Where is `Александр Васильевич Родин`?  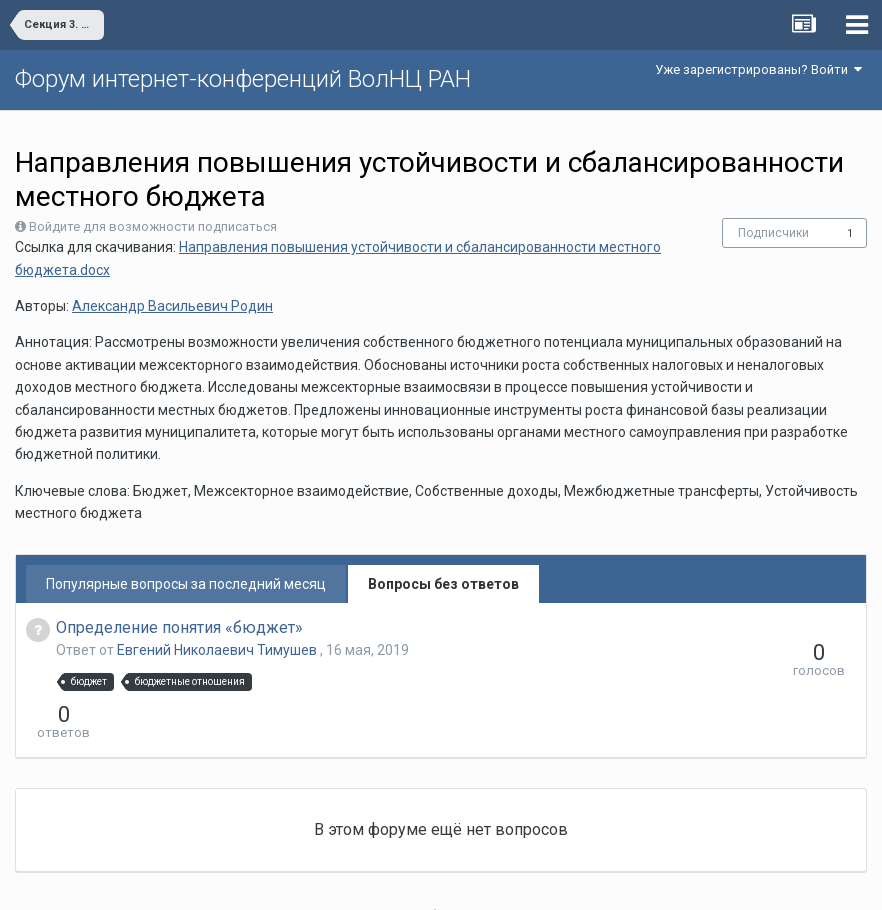 Александр Васильевич Родин is located at coordinates (172, 306).